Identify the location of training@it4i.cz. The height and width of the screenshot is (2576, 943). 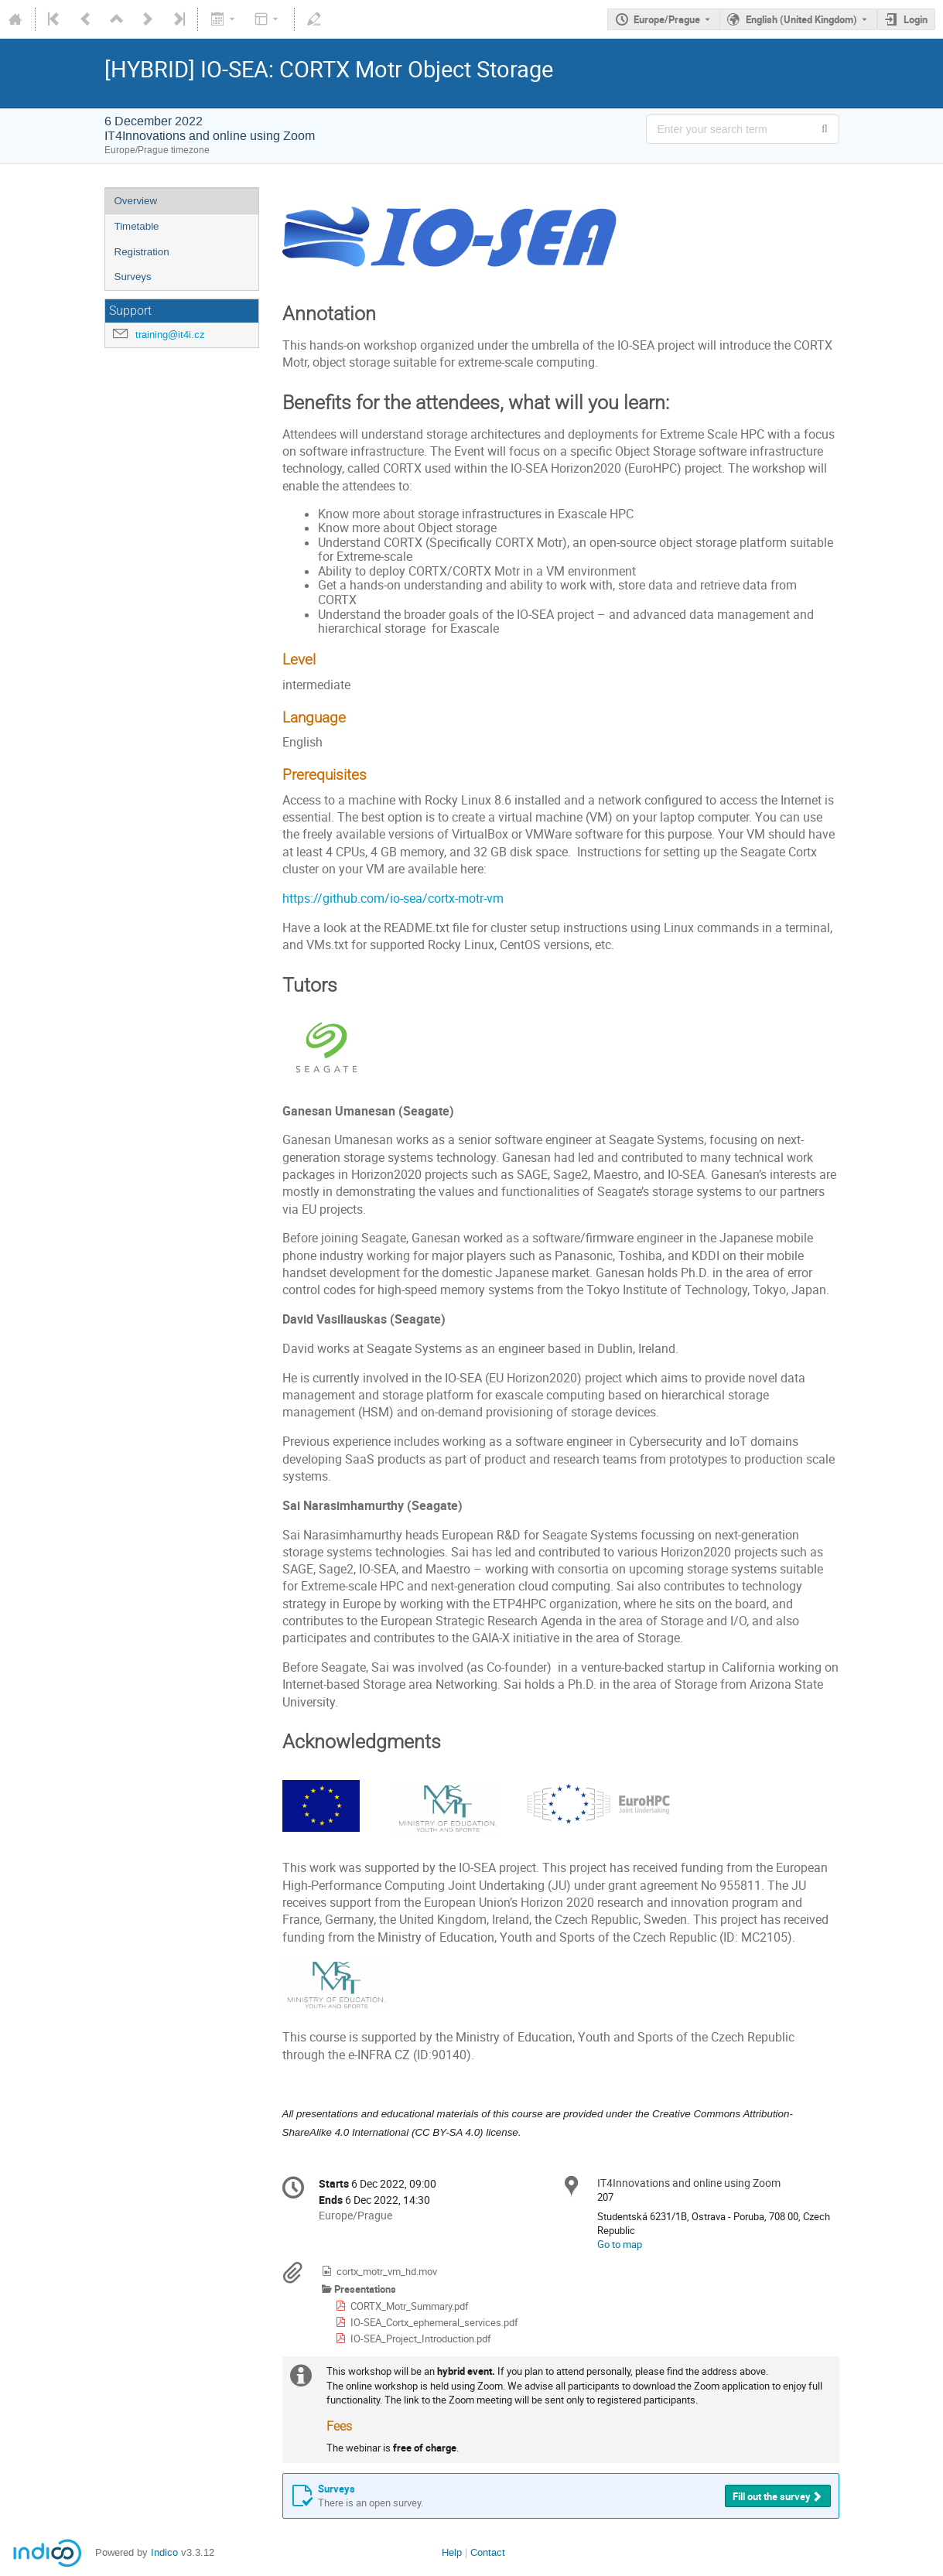
(170, 334).